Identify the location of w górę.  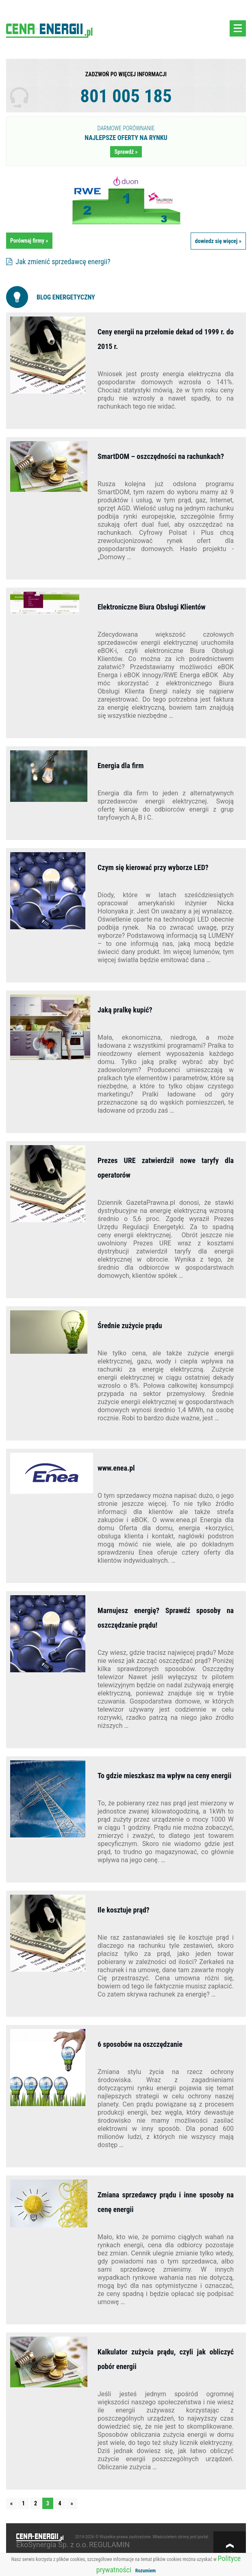
(229, 2554).